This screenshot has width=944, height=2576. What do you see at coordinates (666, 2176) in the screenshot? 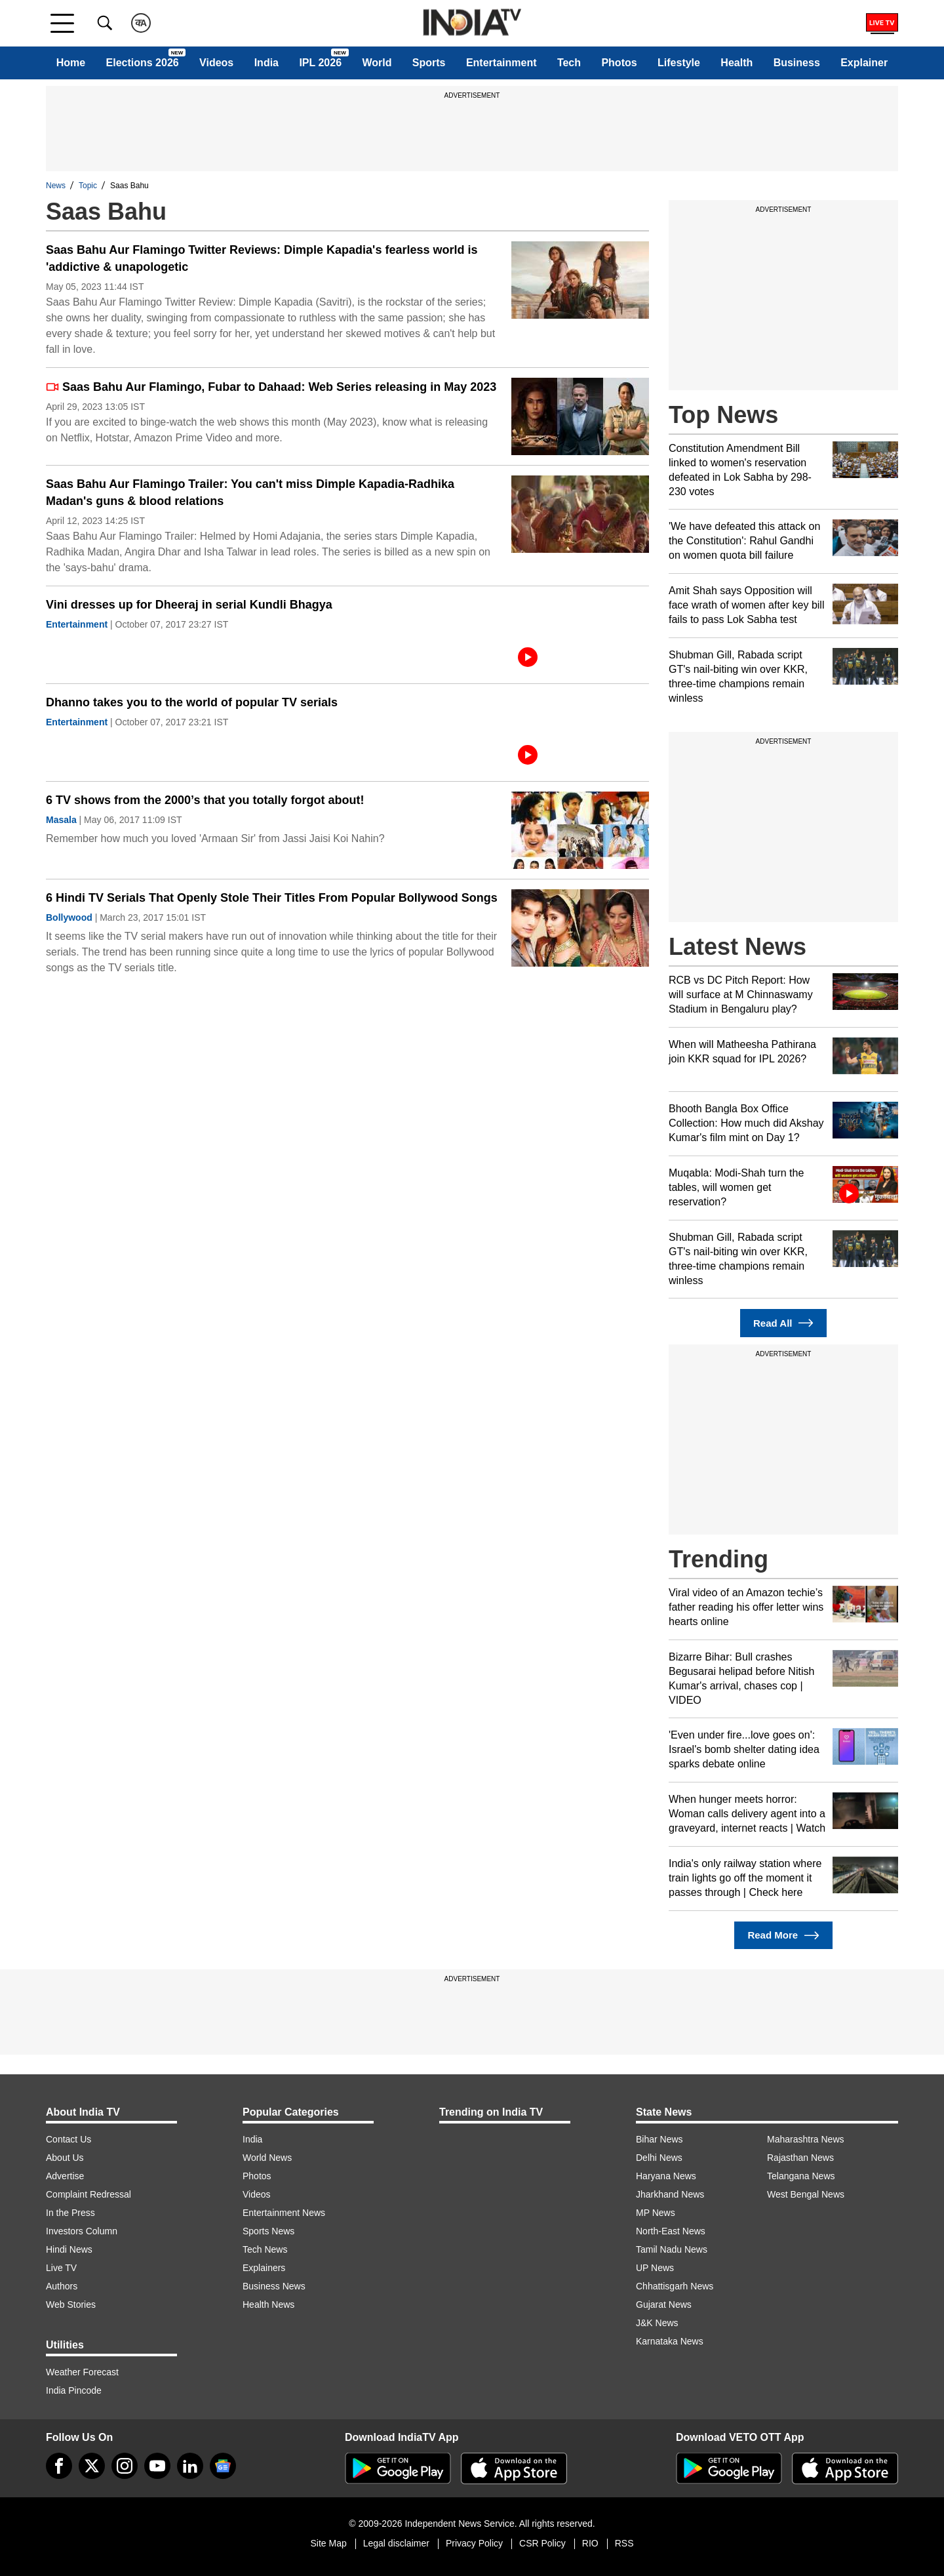
I see `Haryana News` at bounding box center [666, 2176].